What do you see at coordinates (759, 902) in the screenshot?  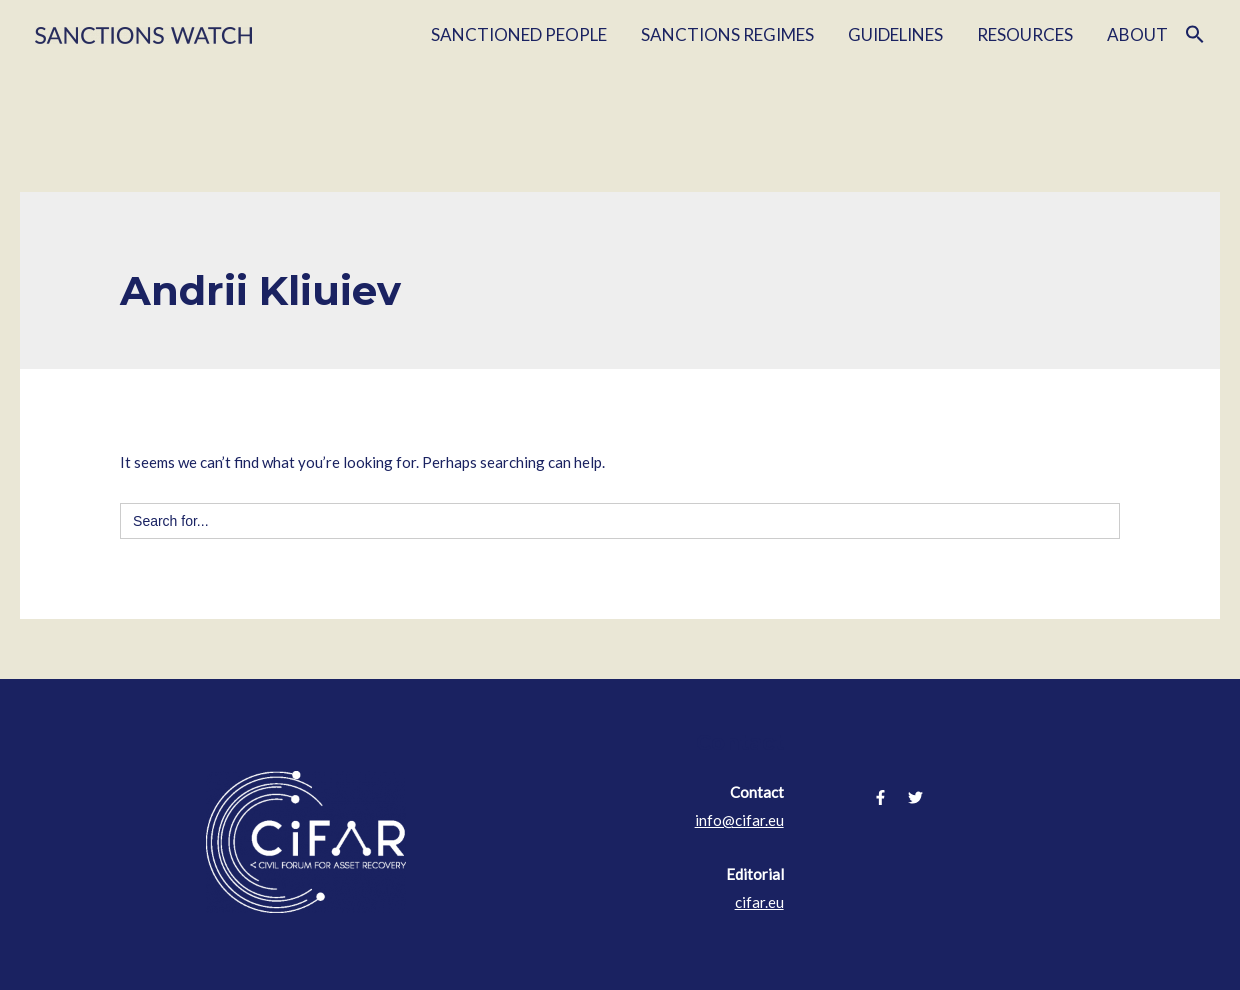 I see `cifar.eu` at bounding box center [759, 902].